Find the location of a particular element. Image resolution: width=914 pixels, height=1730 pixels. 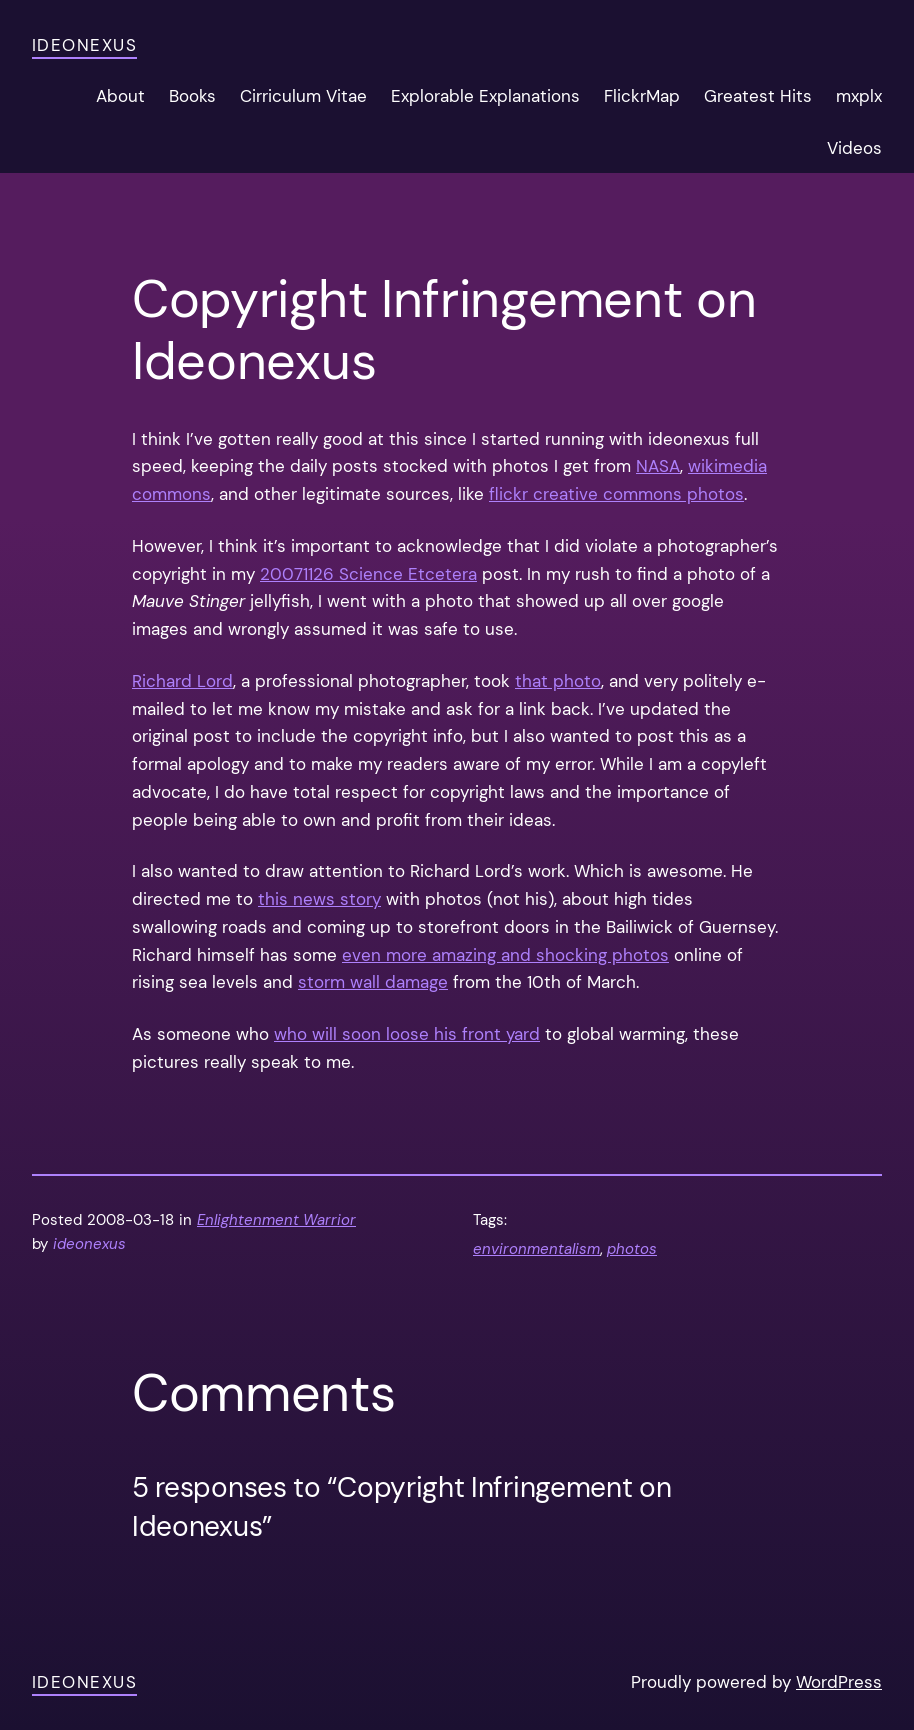

mxplx is located at coordinates (859, 96).